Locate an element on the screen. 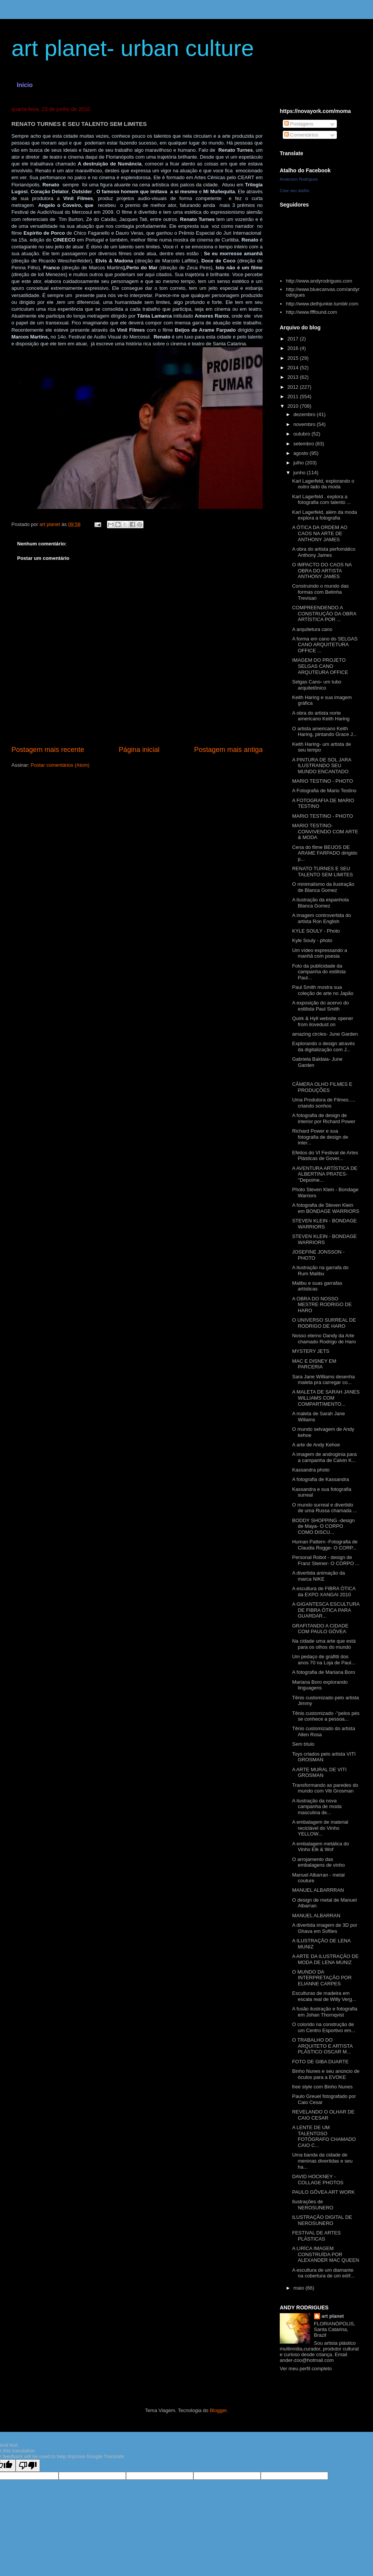 The width and height of the screenshot is (373, 2576). Malibu e suas garrafas artísticas is located at coordinates (317, 1286).